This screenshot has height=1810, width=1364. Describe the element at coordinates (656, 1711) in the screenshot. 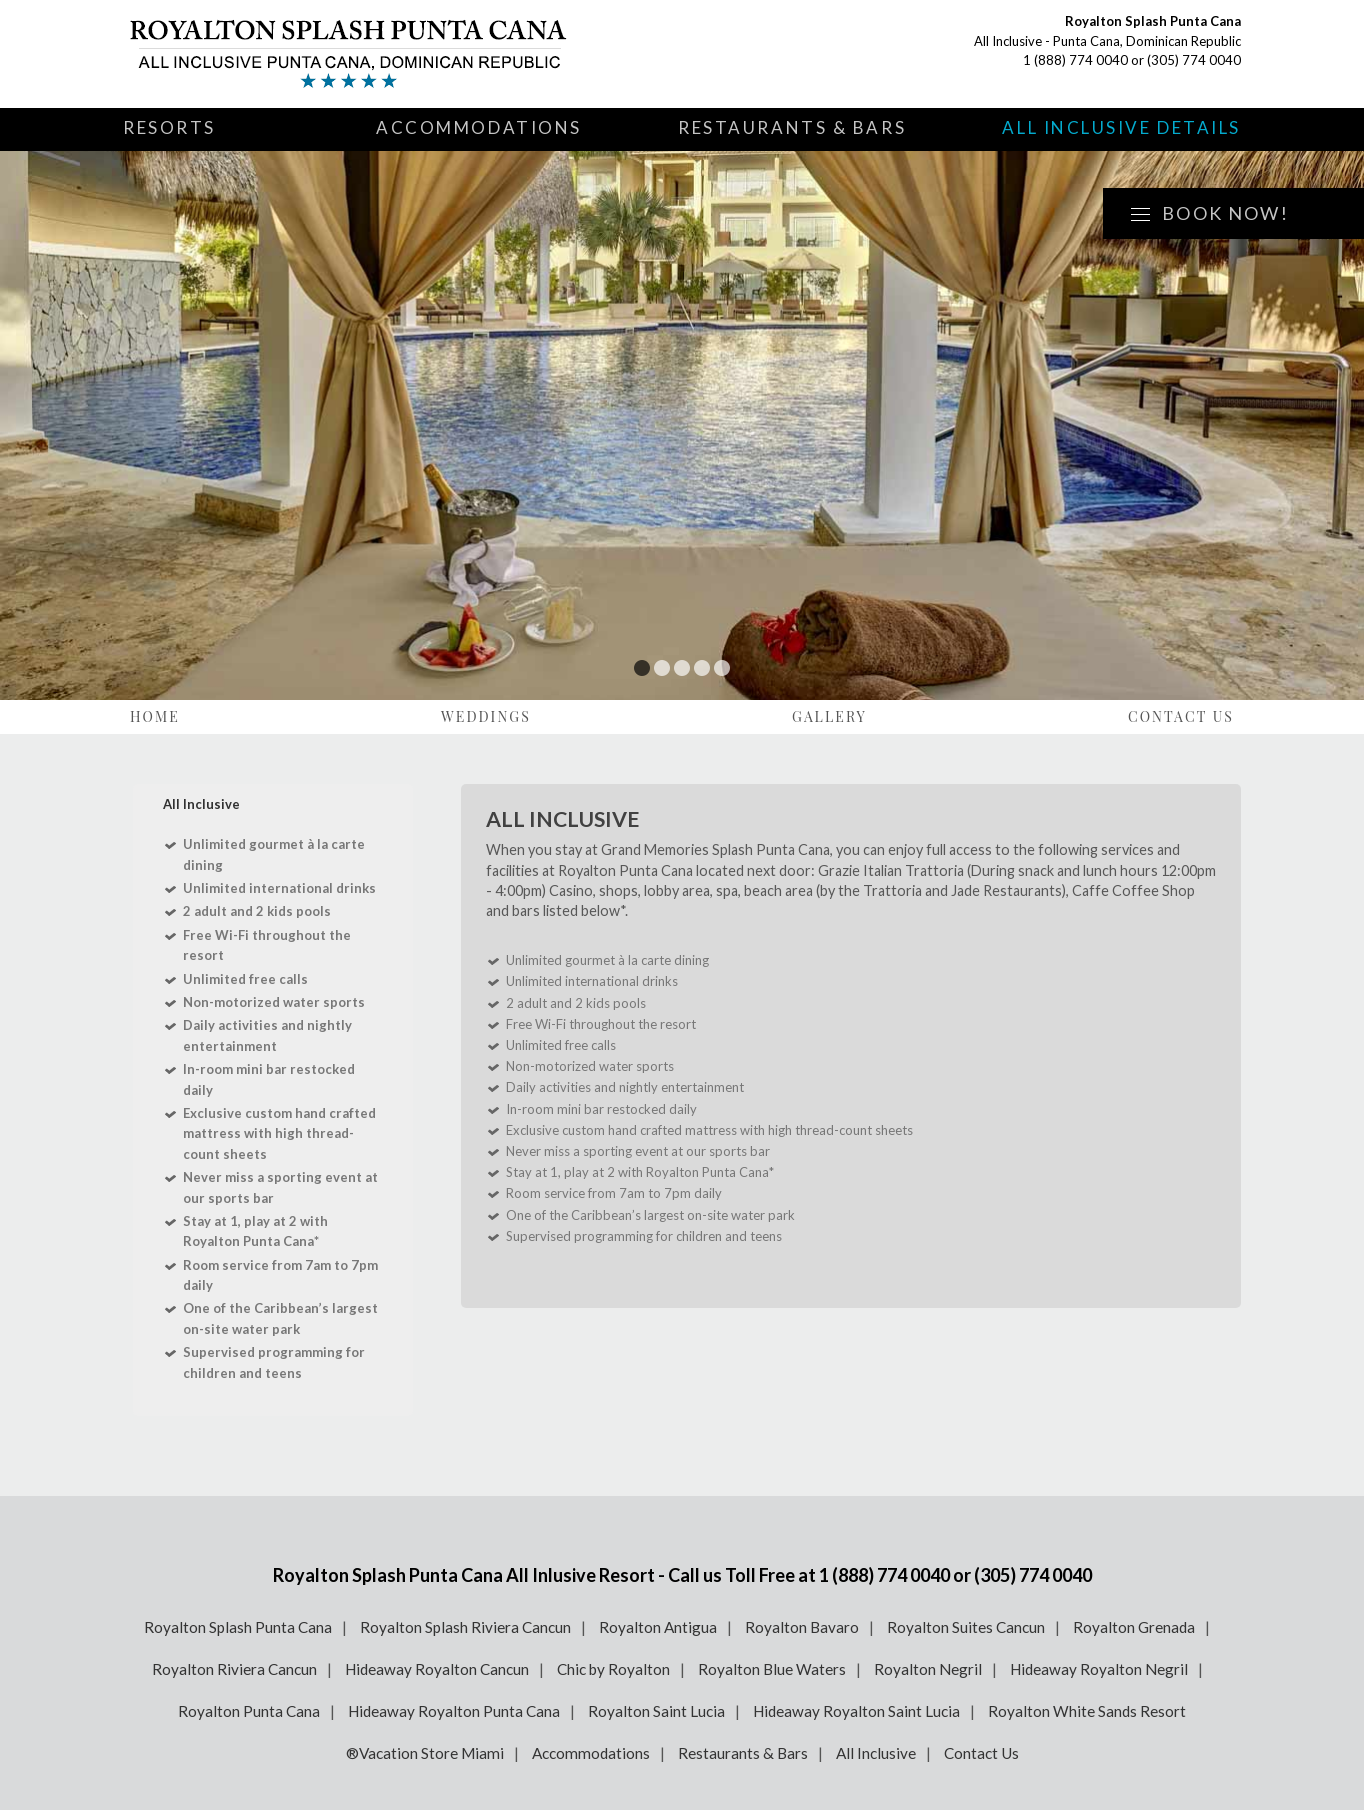

I see `Royalton Saint Lucia` at that location.